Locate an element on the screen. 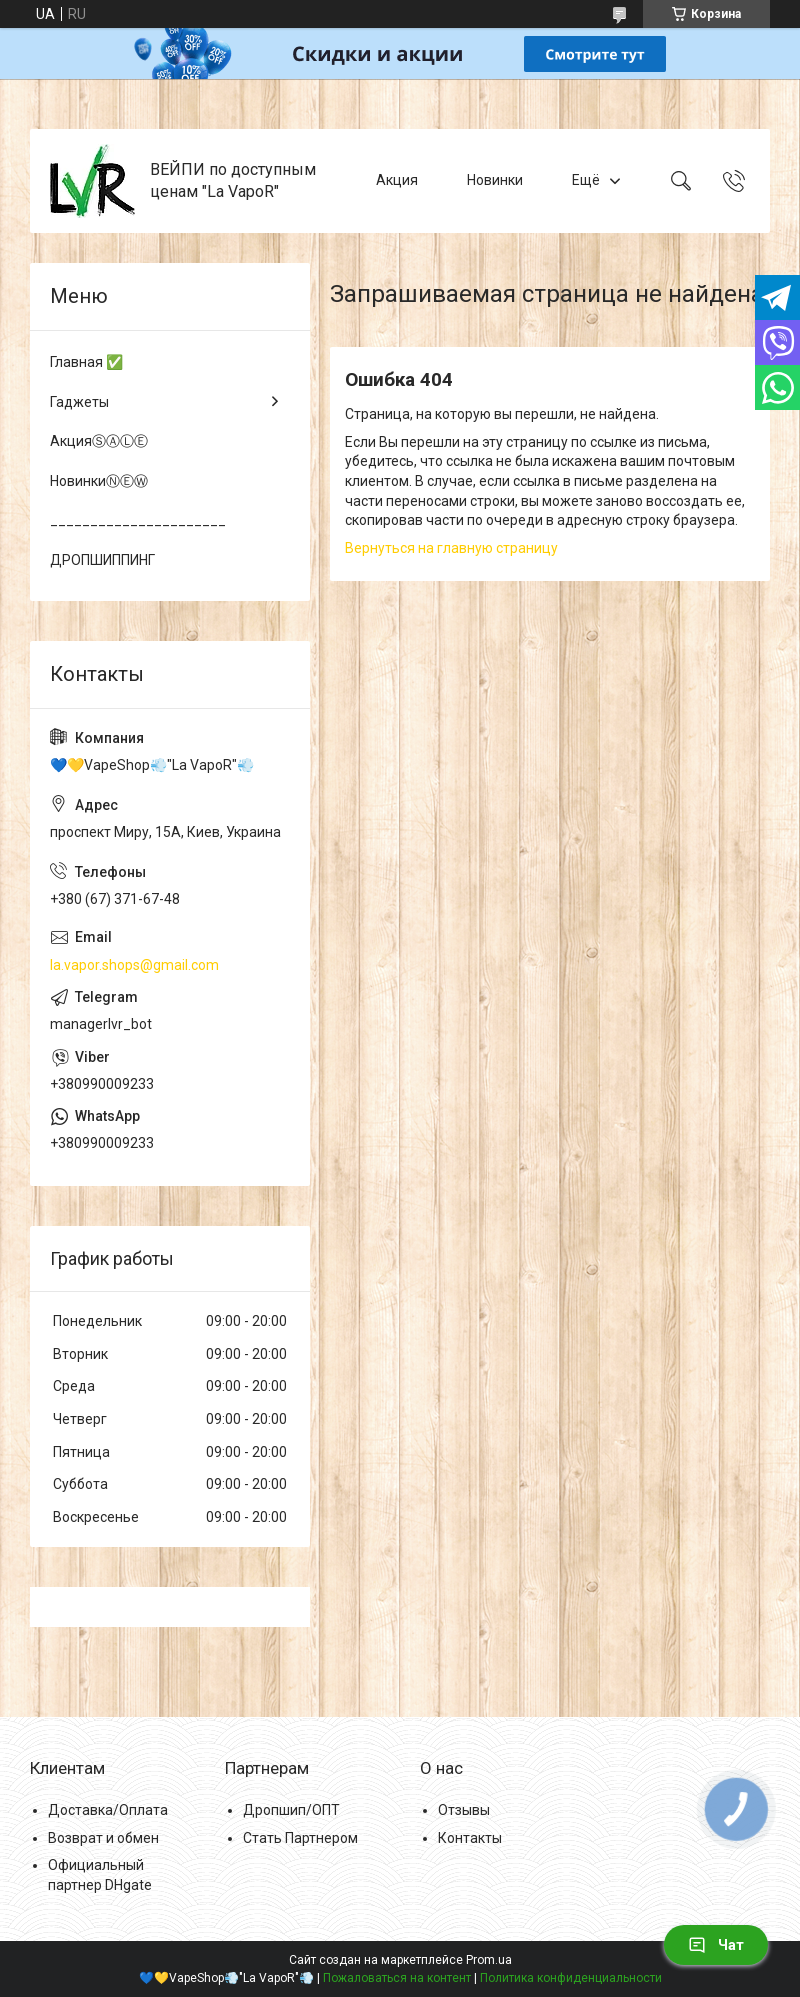 This screenshot has width=800, height=1997. Главная ✅ is located at coordinates (86, 362).